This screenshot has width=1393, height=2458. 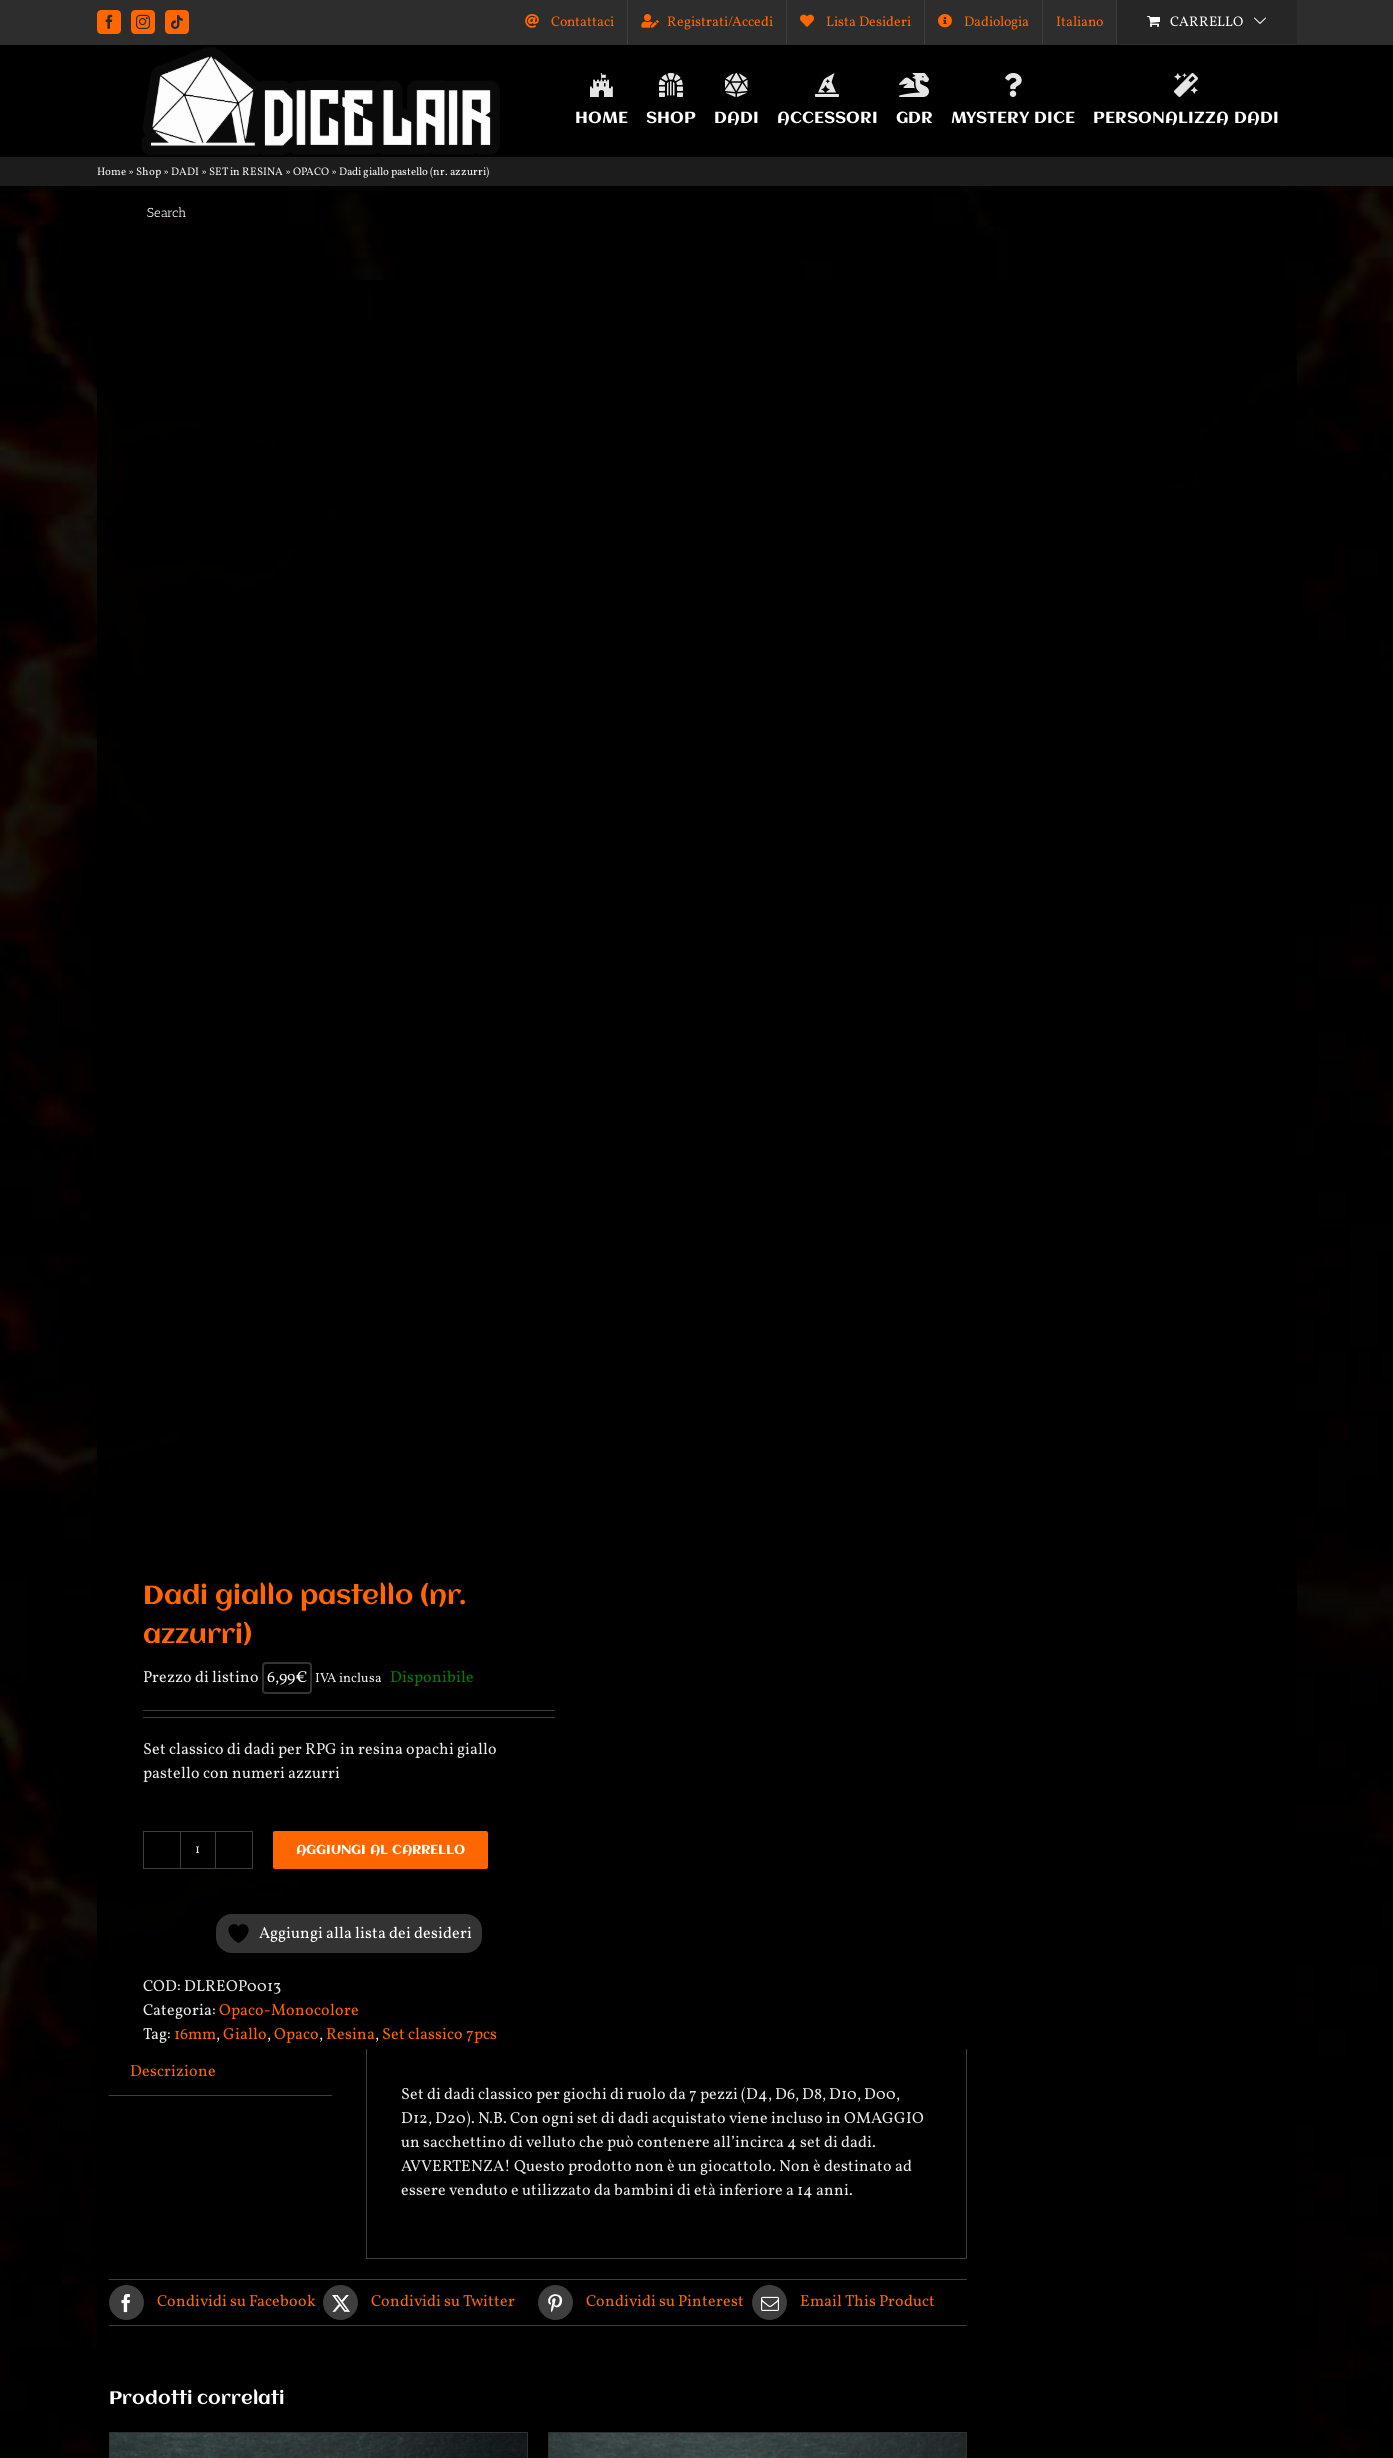 I want to click on [menuitem], so click(x=1079, y=22).